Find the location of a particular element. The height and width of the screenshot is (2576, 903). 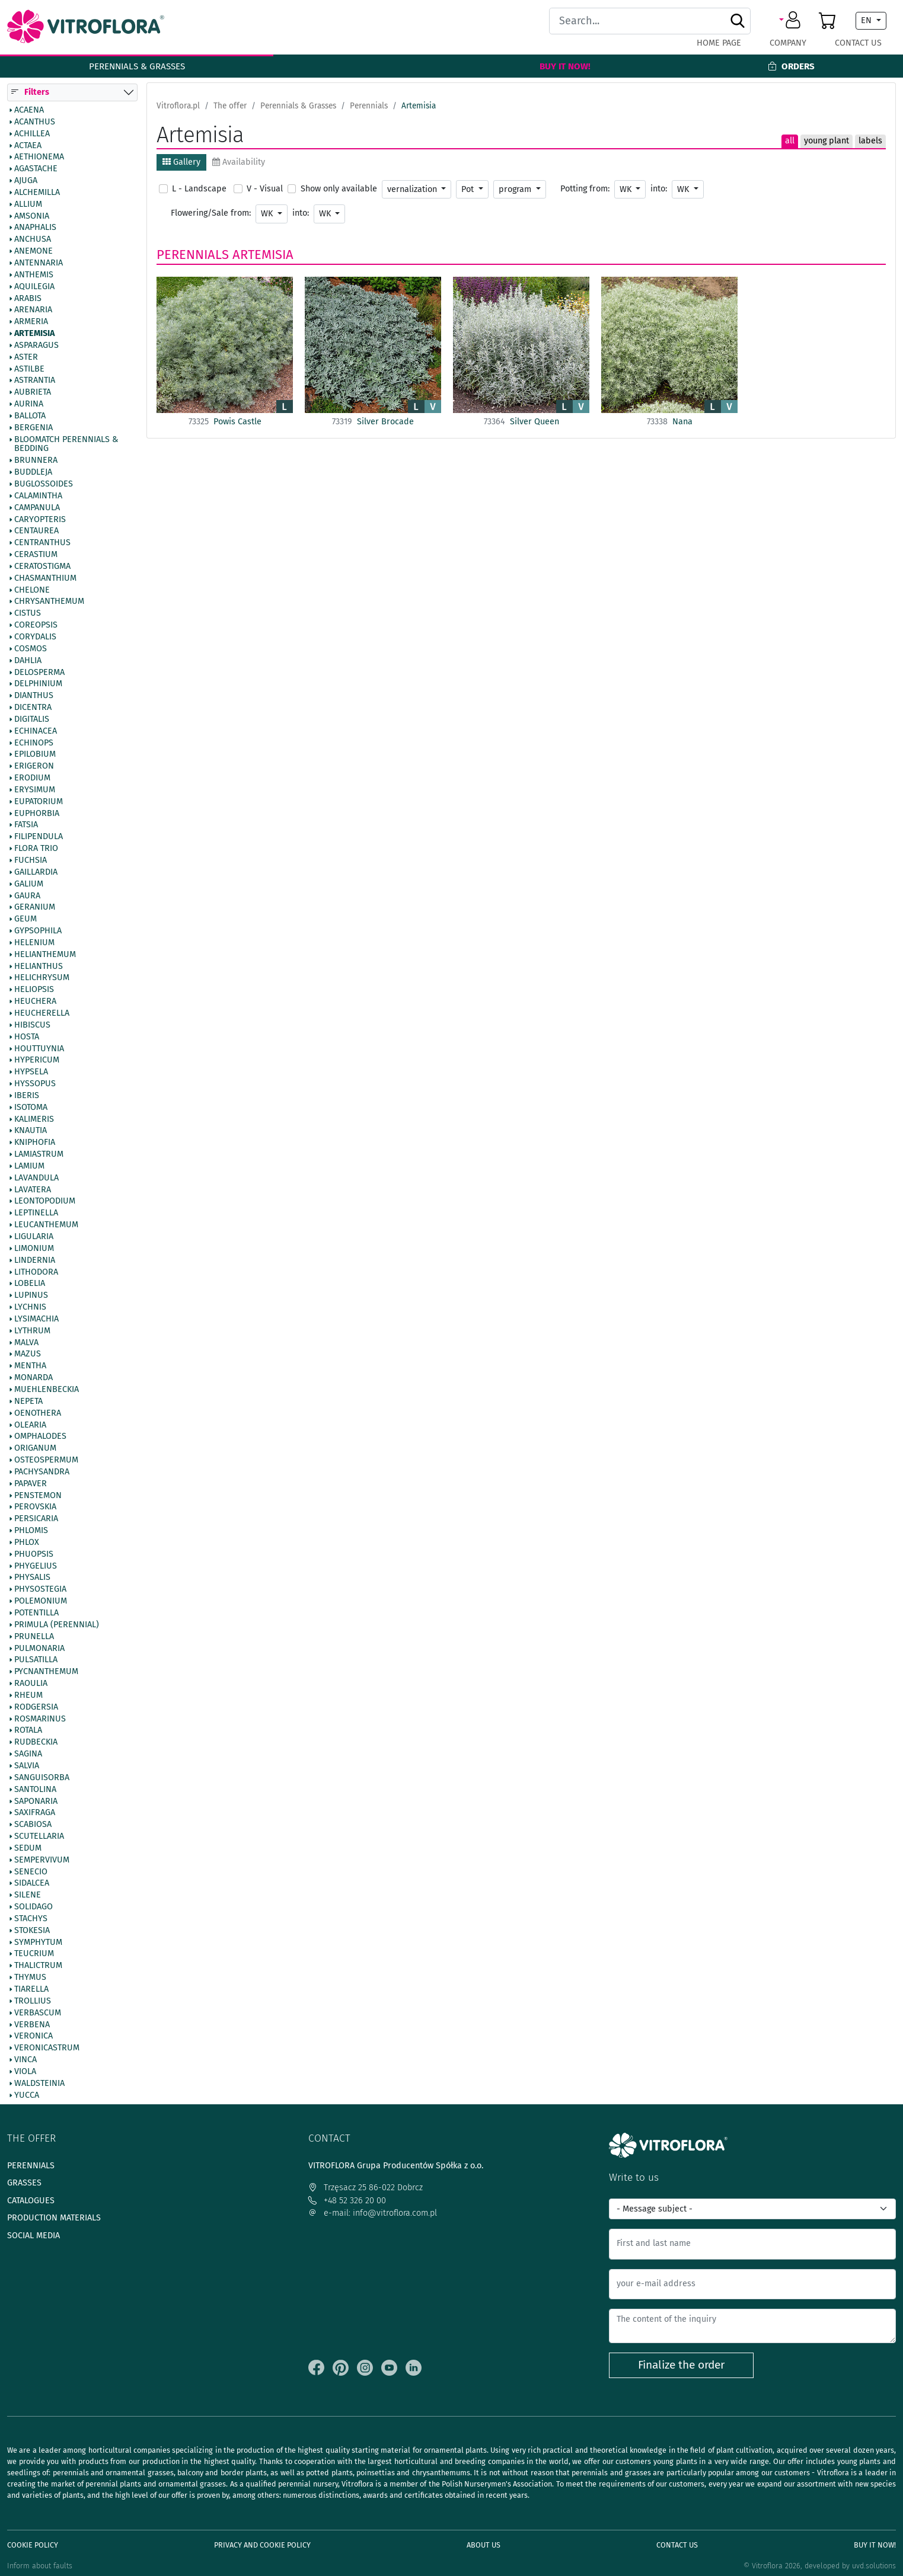

Helichrysum is located at coordinates (41, 978).